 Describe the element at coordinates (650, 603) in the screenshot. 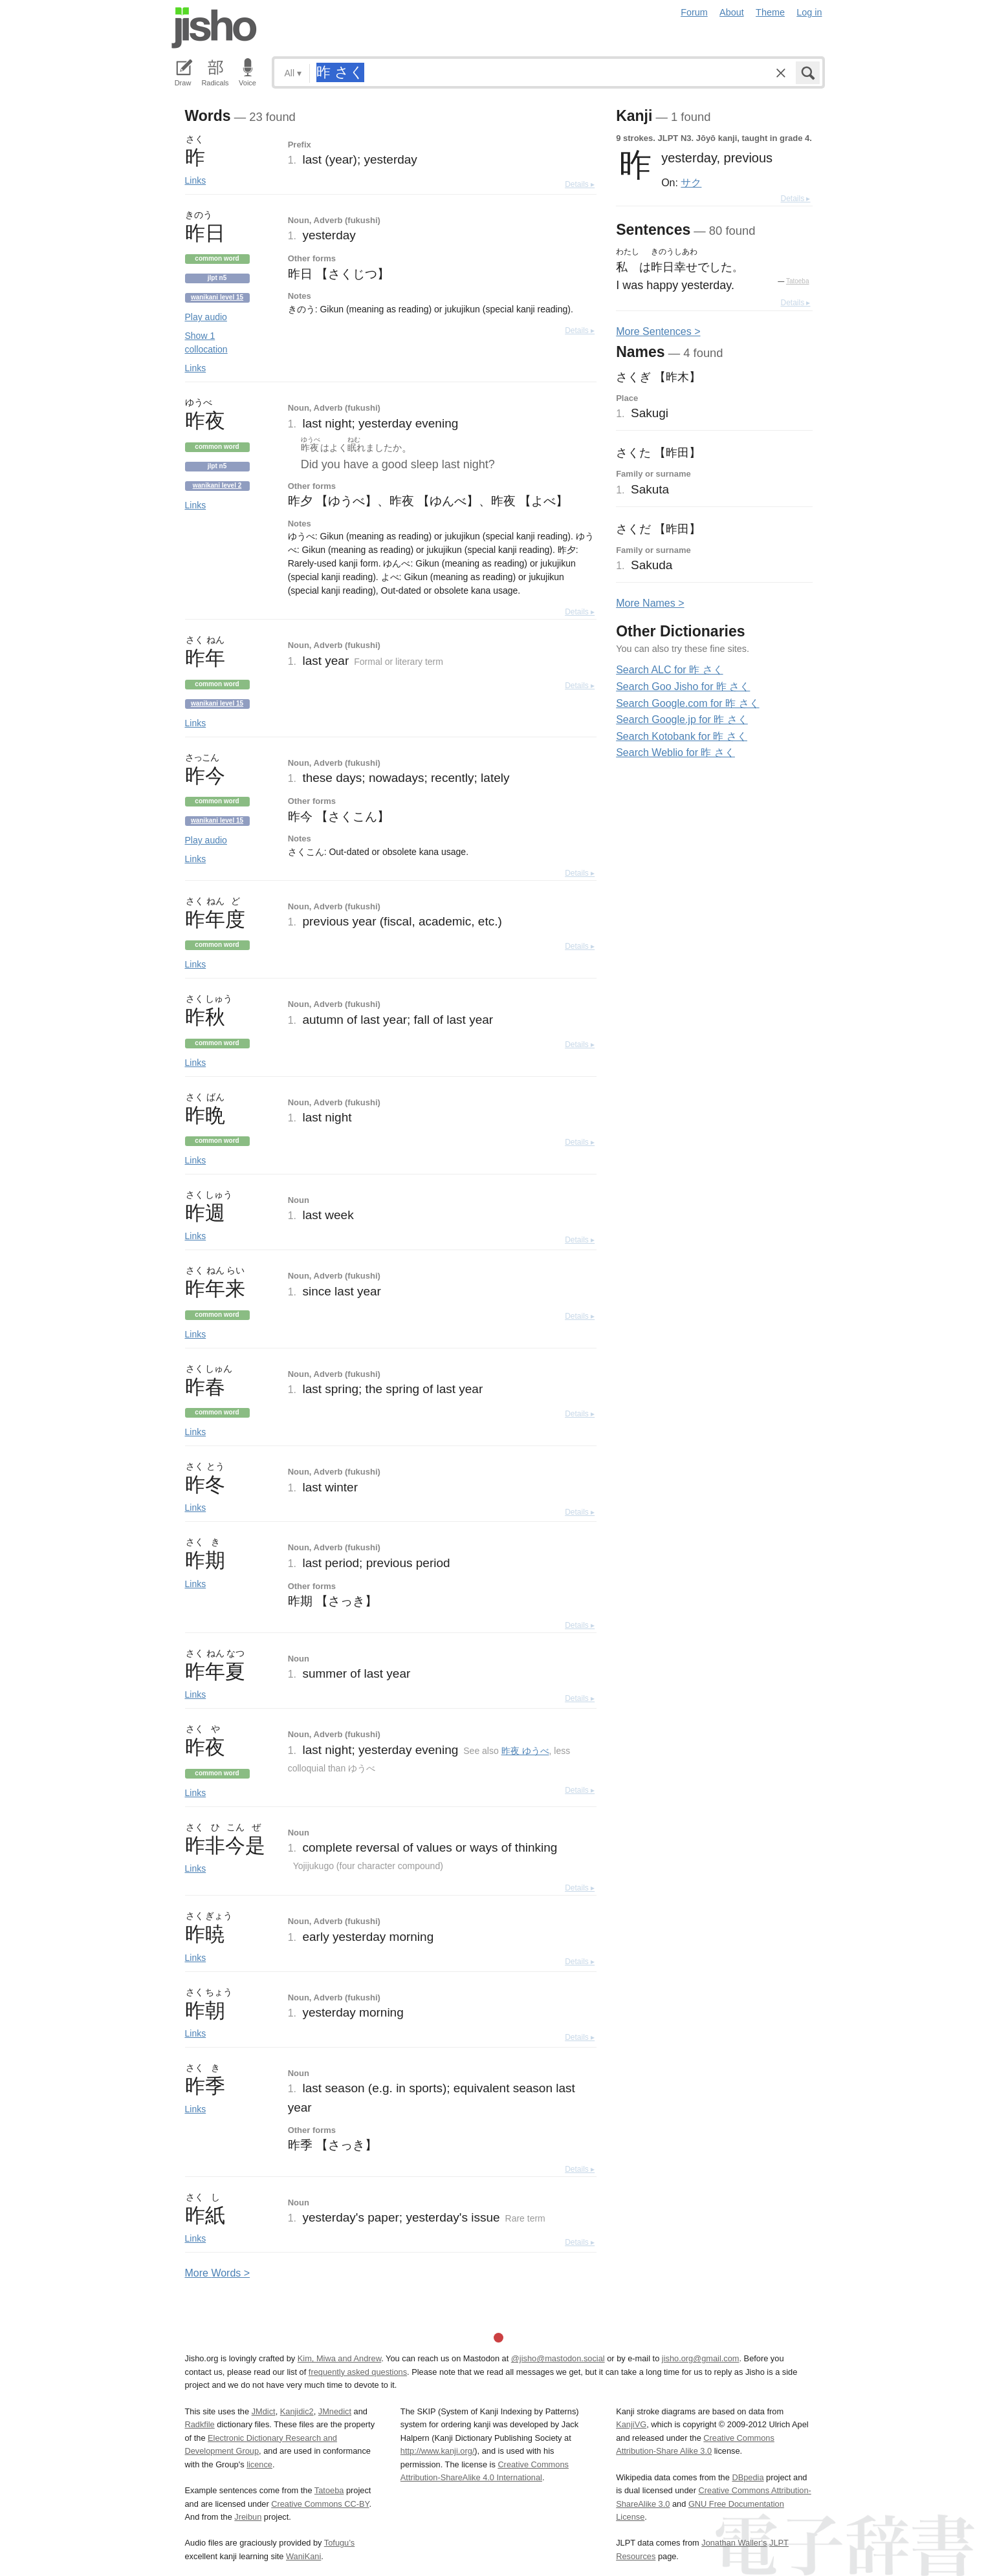

I see `More ames >` at that location.